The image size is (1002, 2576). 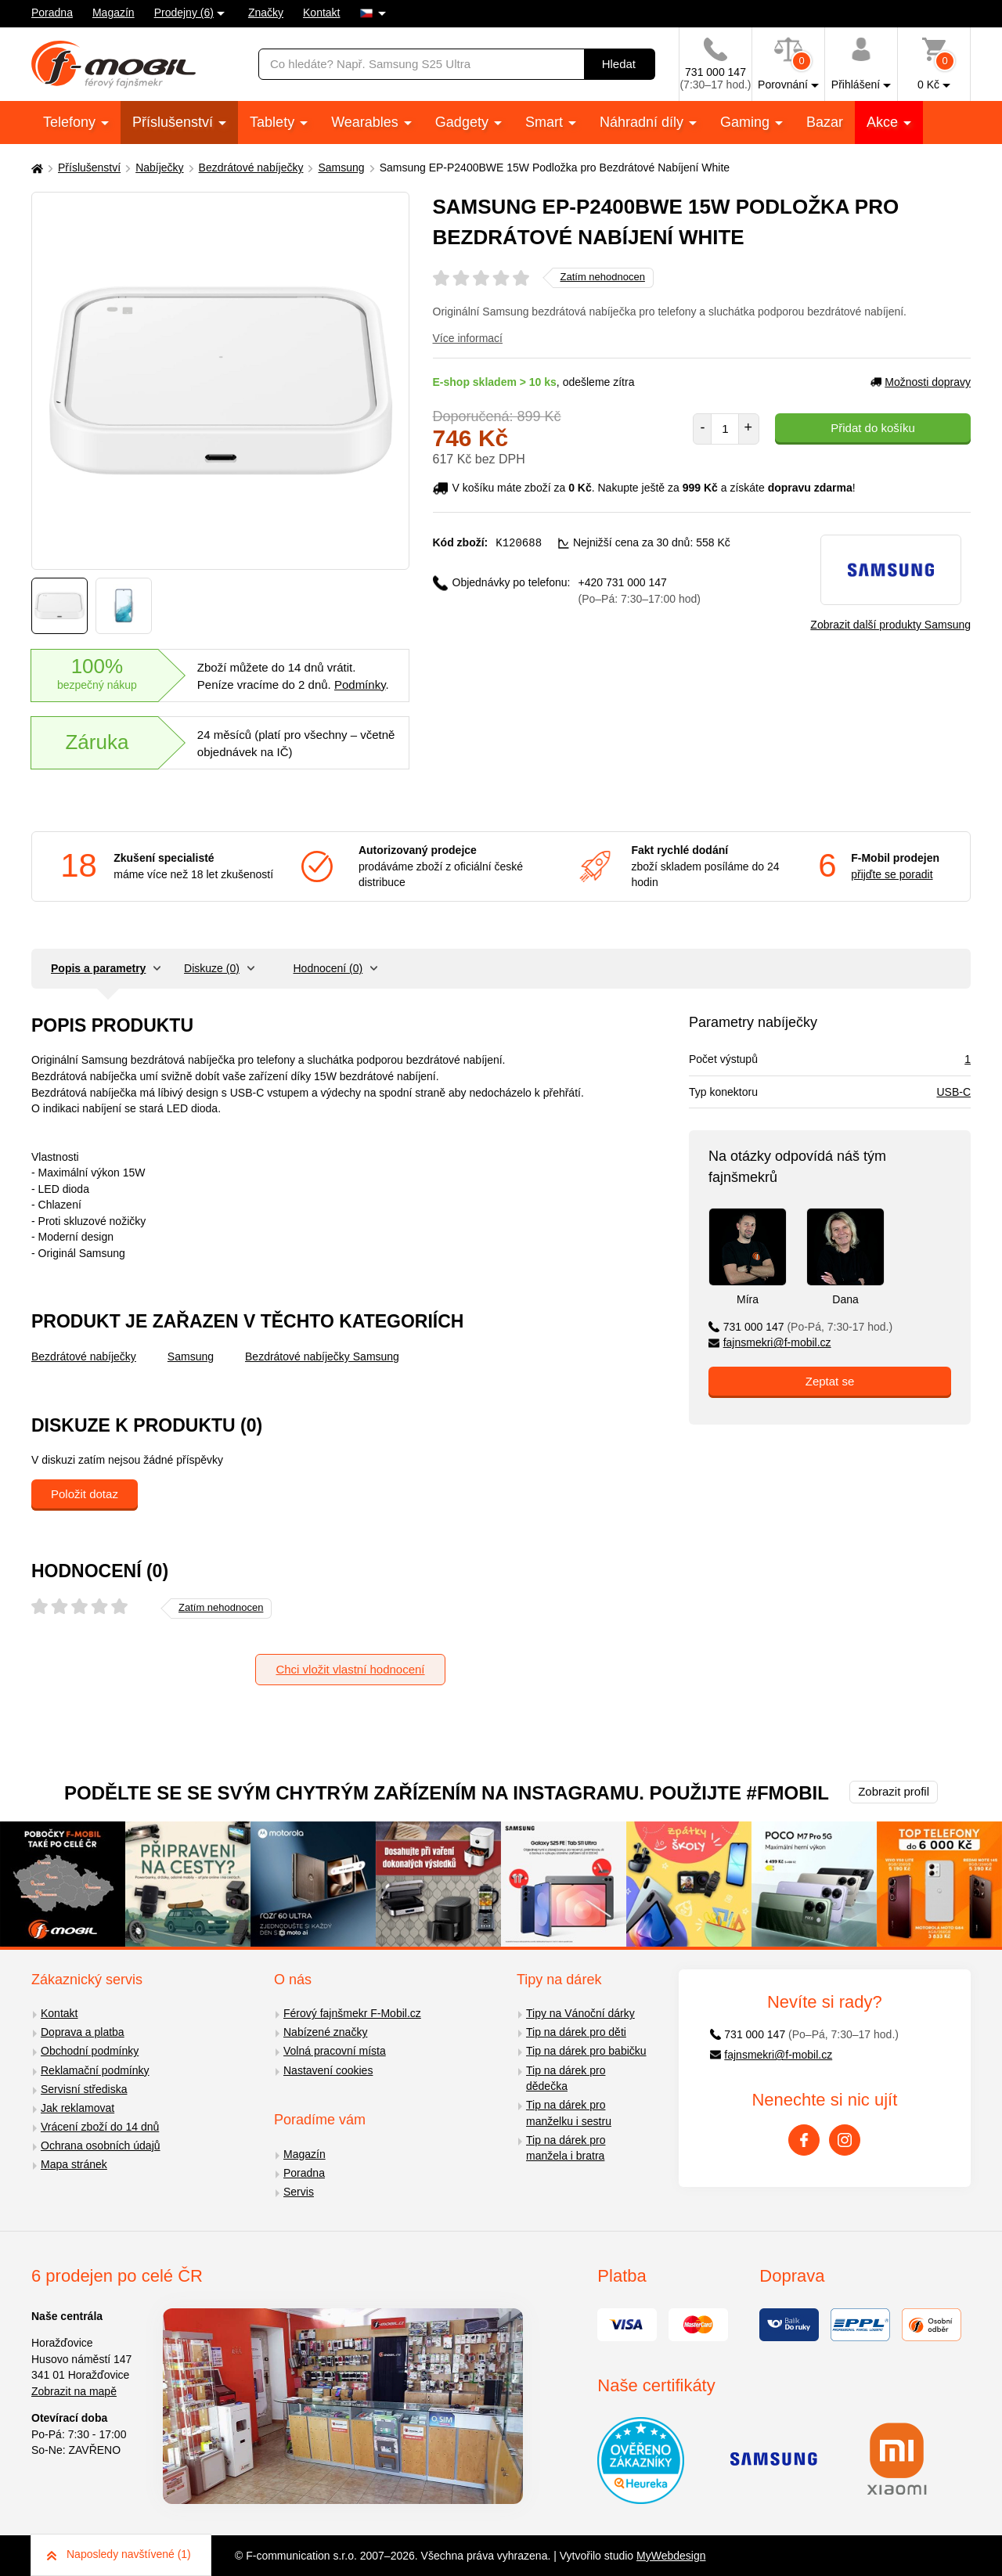 I want to click on Tipy na Vánoční dárky, so click(x=580, y=2013).